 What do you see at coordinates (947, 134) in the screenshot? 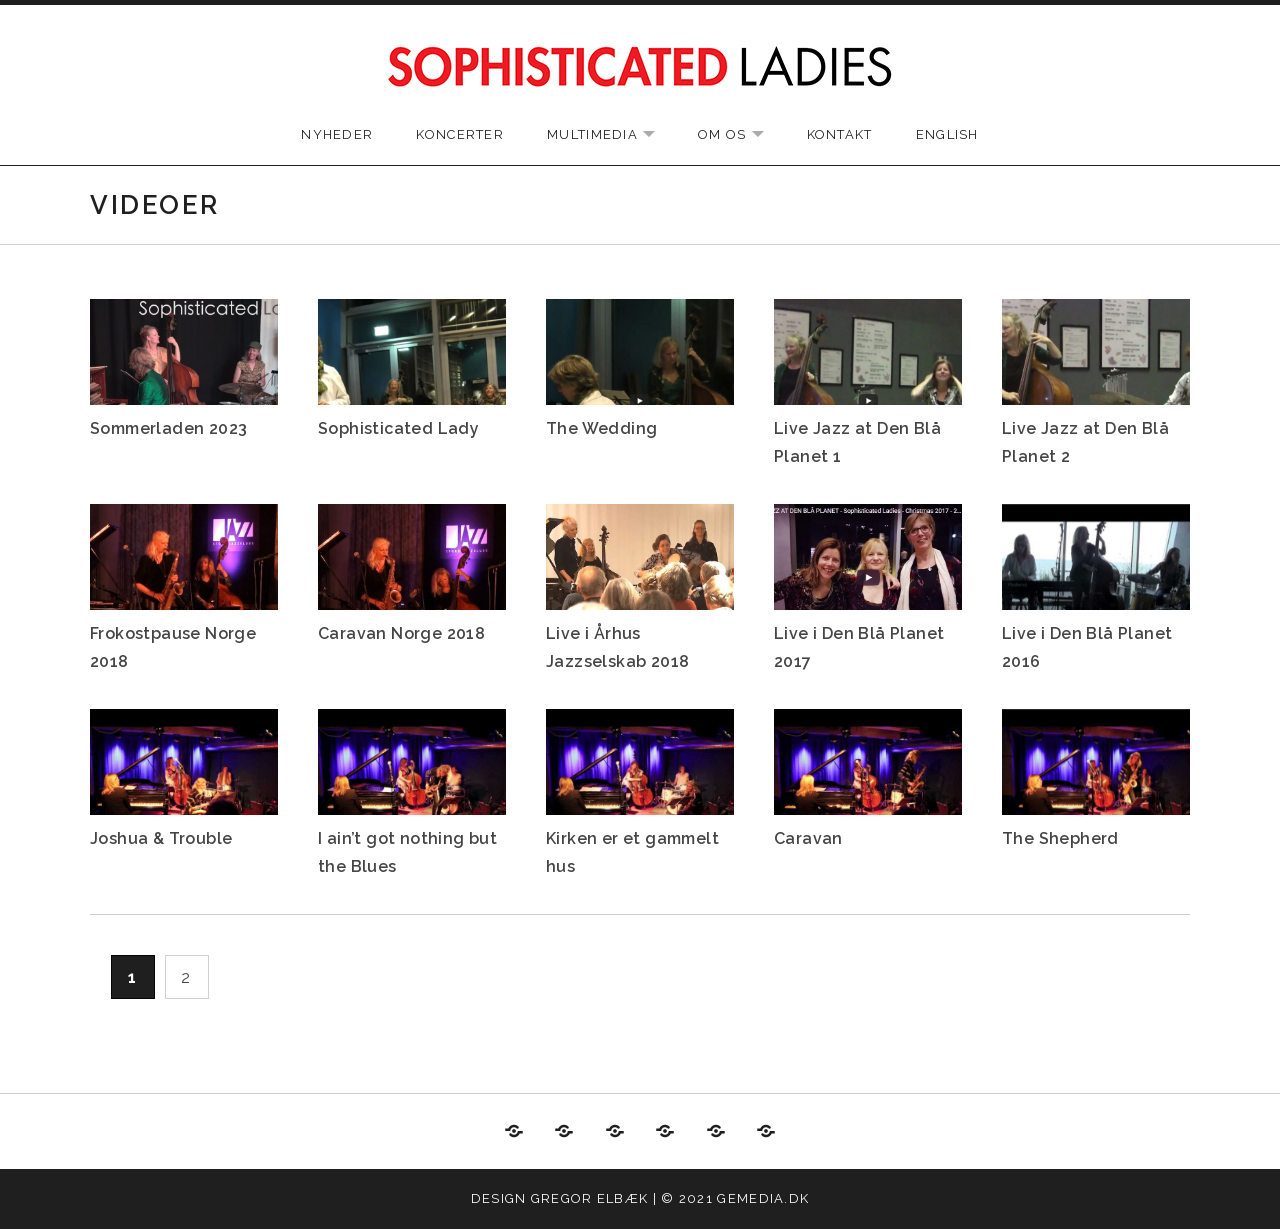
I see `English` at bounding box center [947, 134].